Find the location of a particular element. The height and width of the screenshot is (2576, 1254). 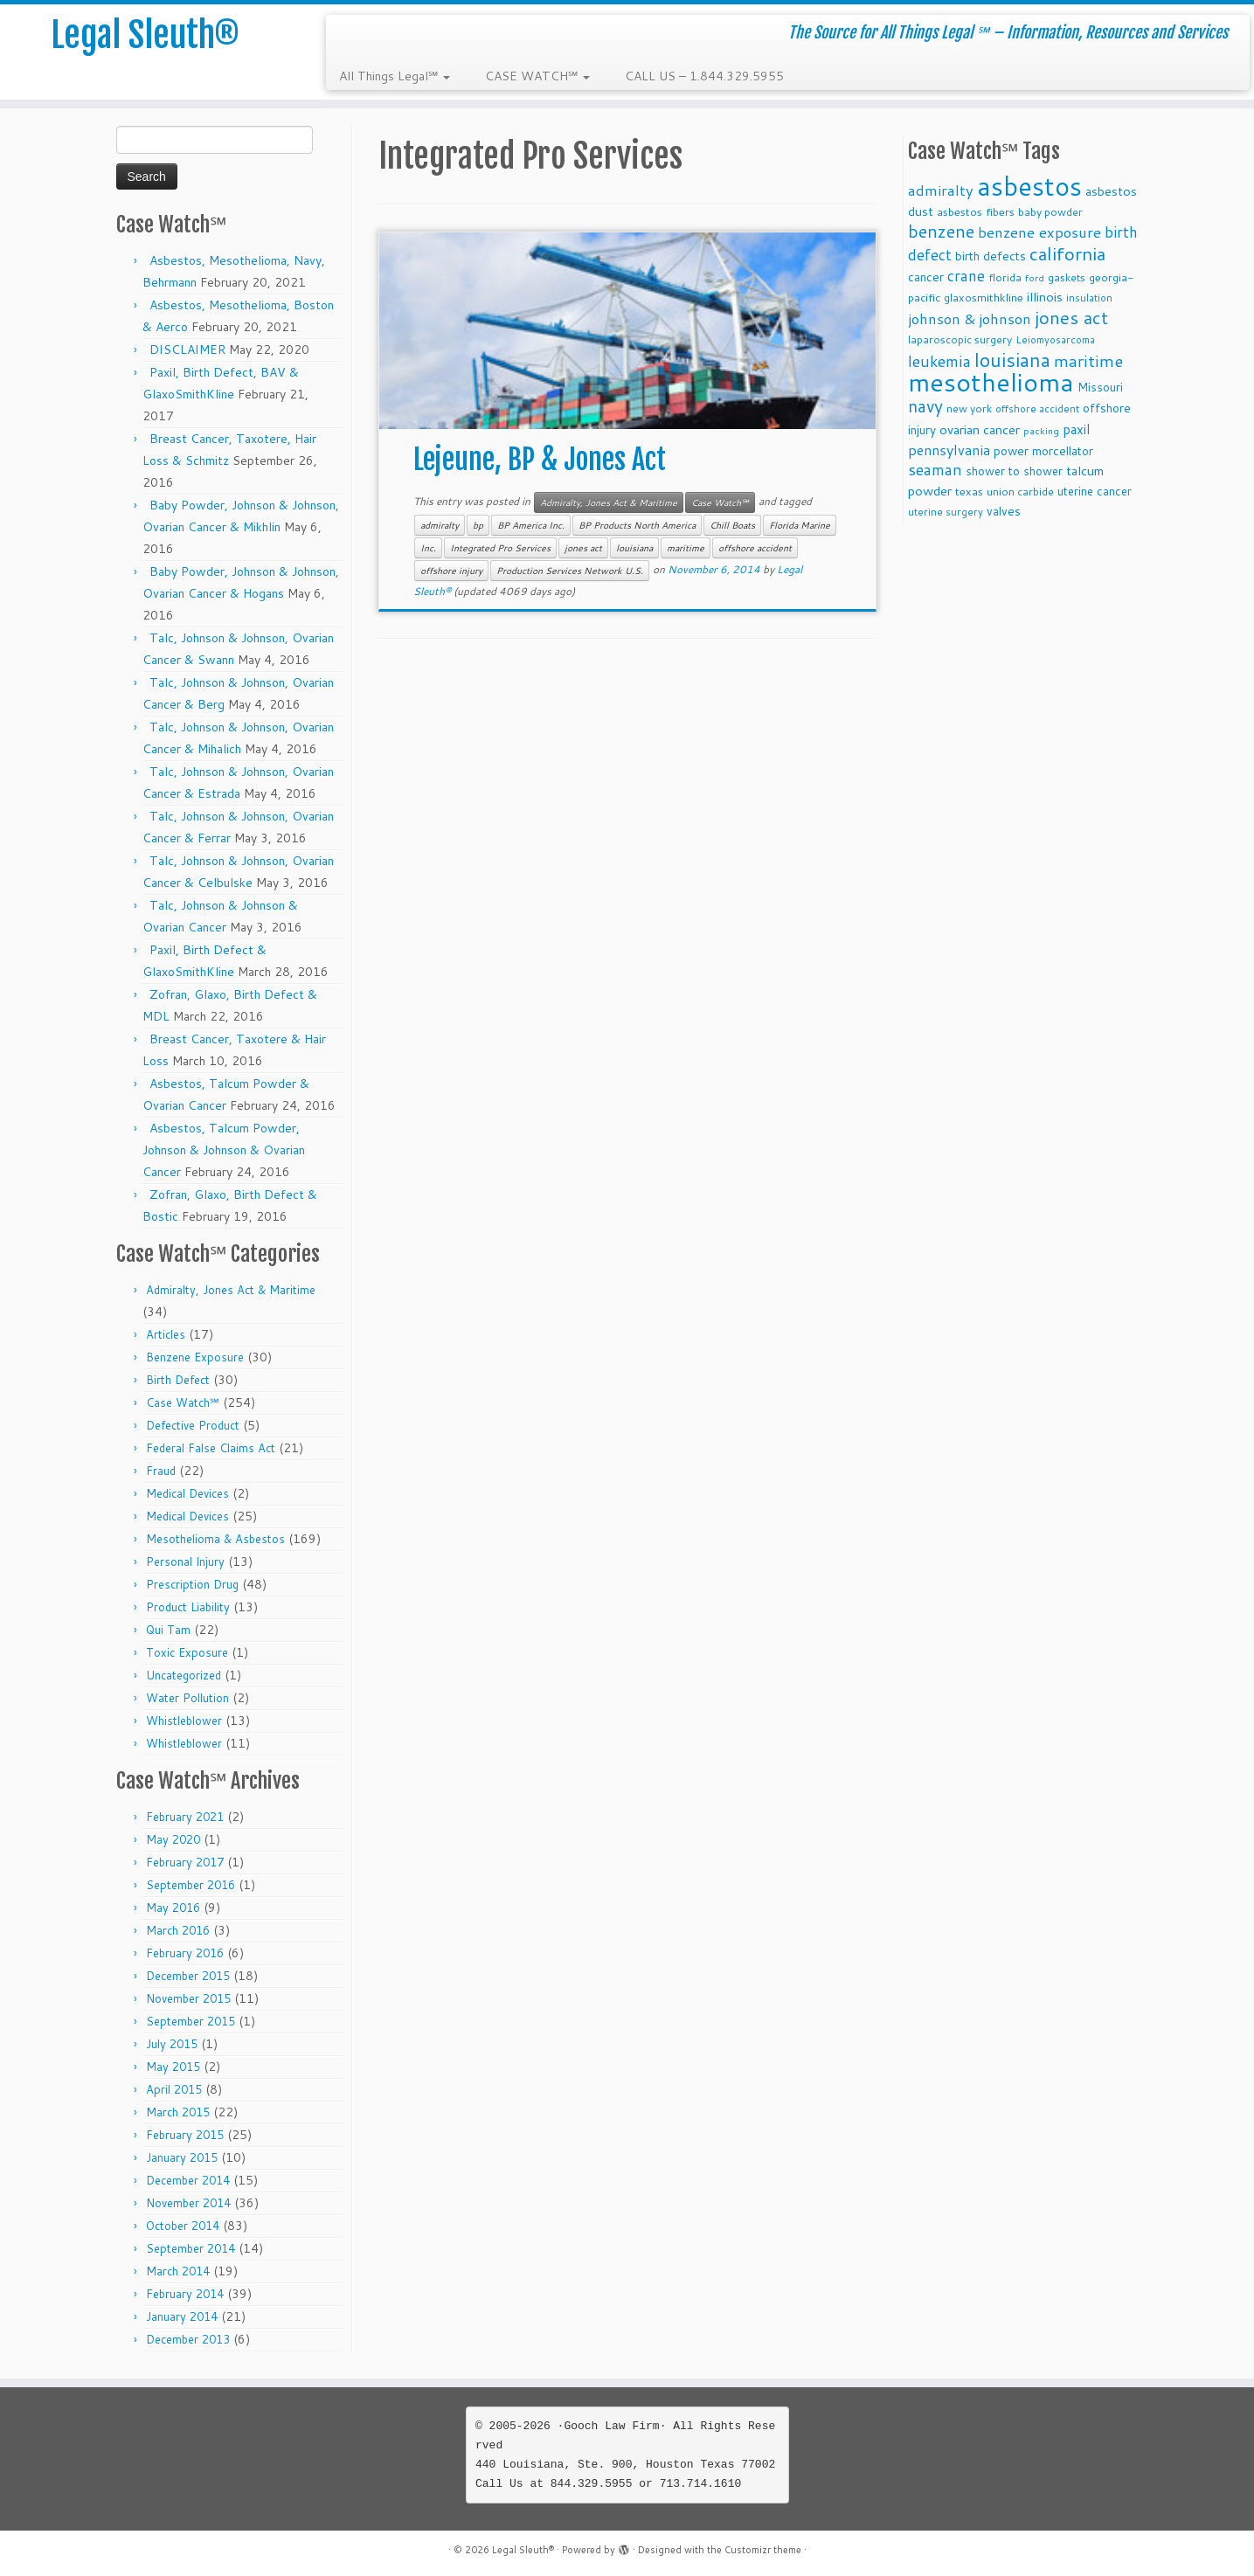

baby powder [baby powder (9 items)] is located at coordinates (1050, 211).